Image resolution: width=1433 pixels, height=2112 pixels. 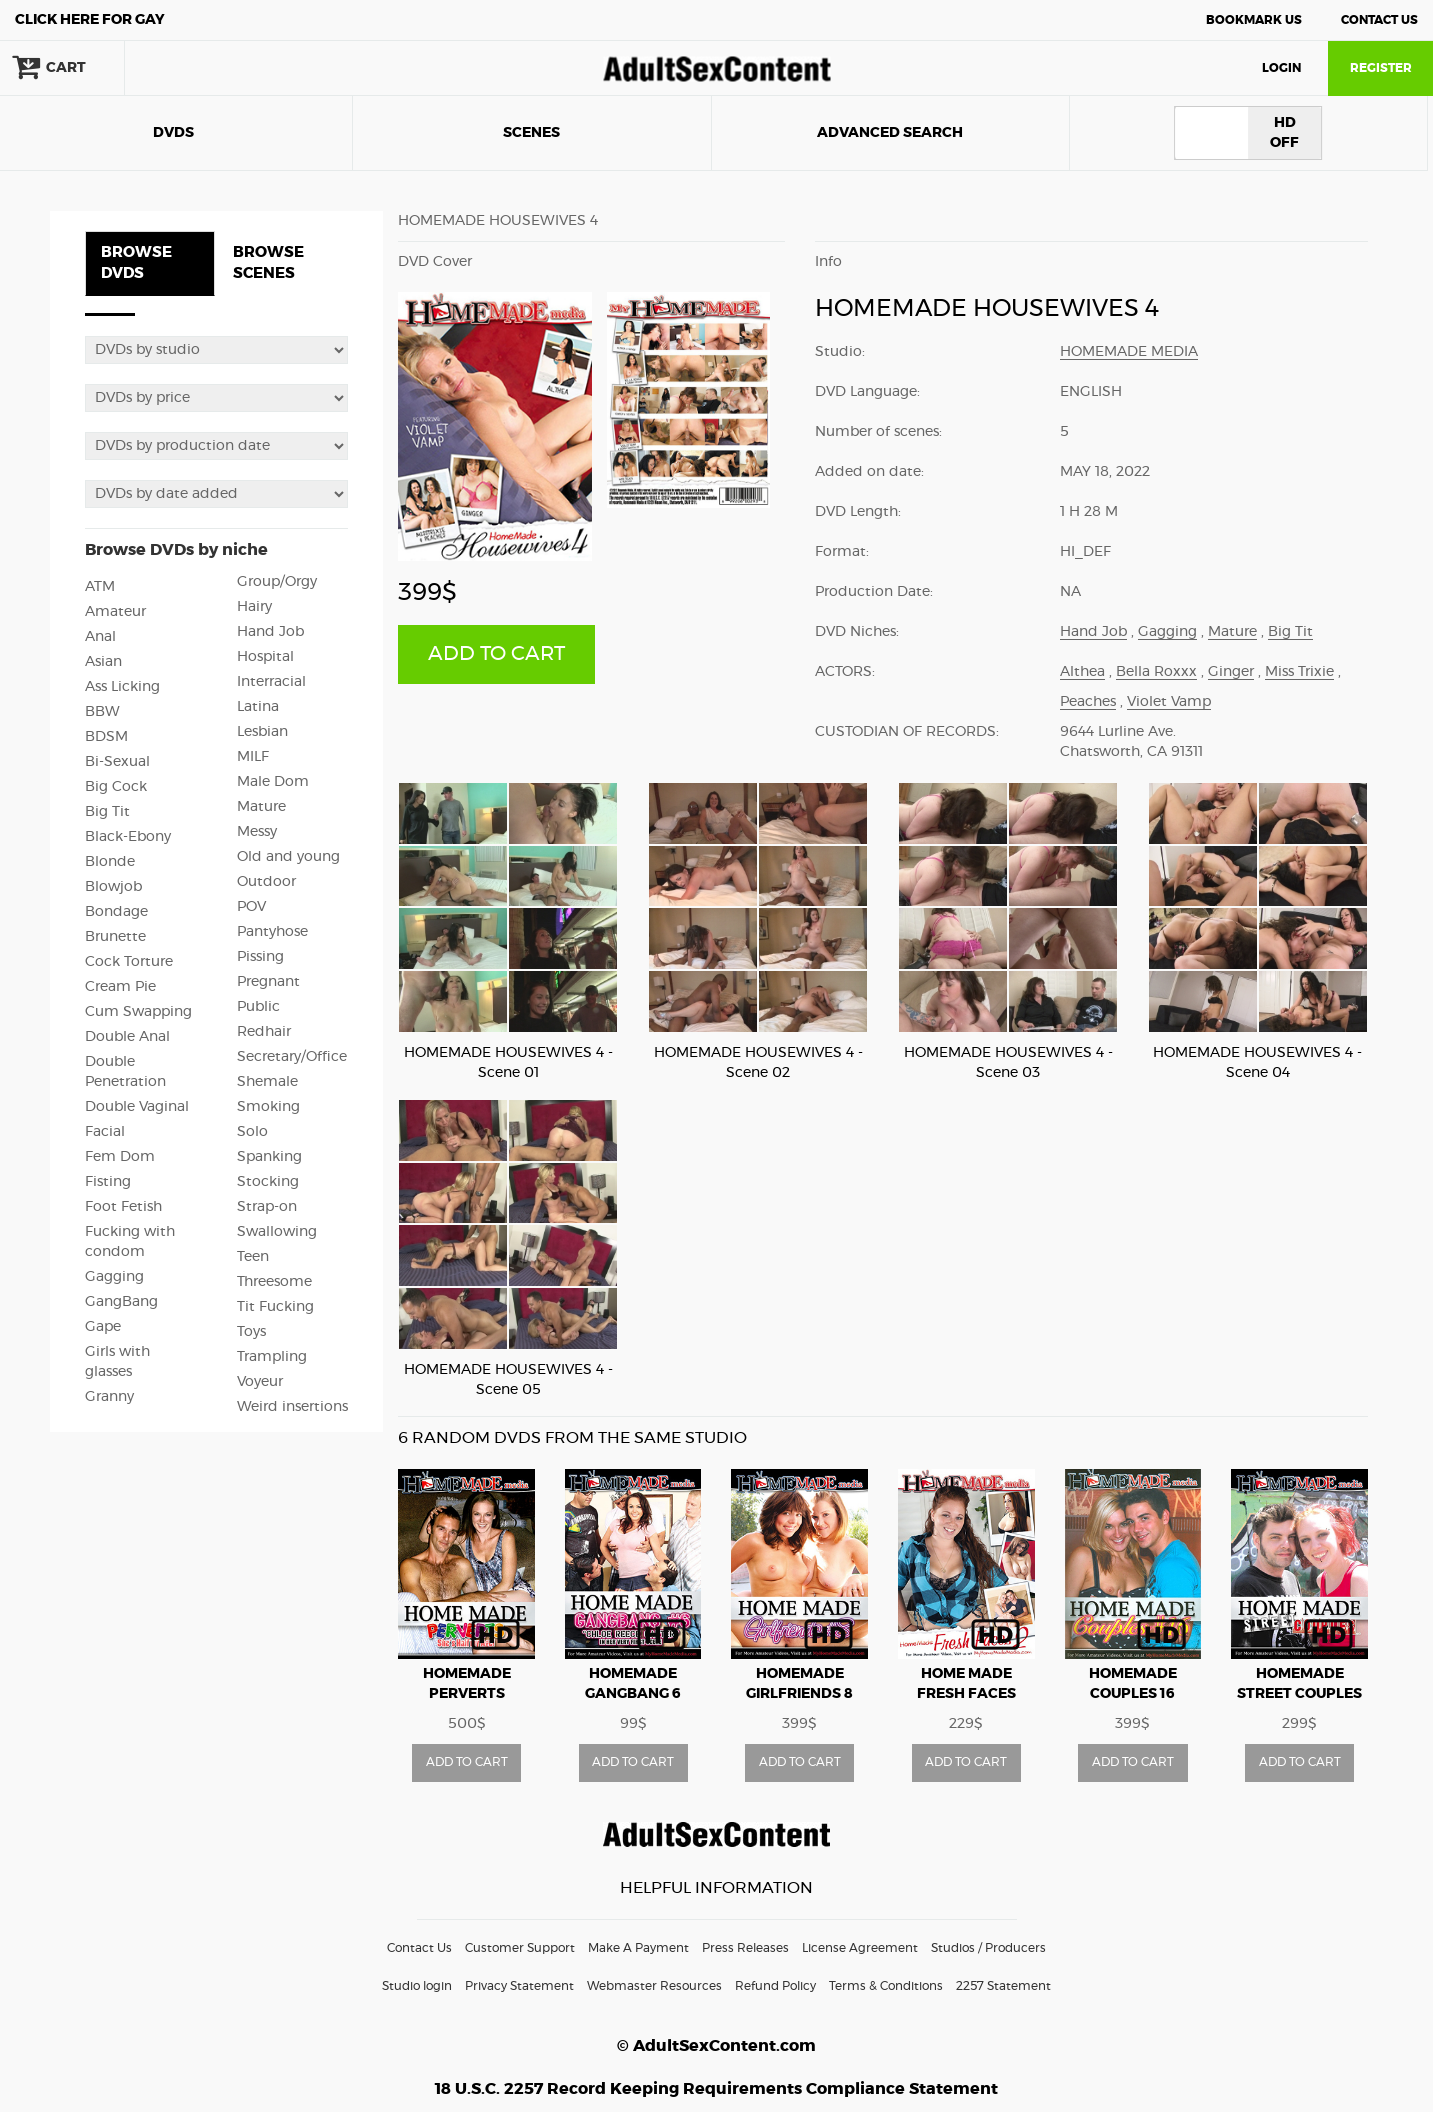 I want to click on BROWSE SCENES, so click(x=268, y=263).